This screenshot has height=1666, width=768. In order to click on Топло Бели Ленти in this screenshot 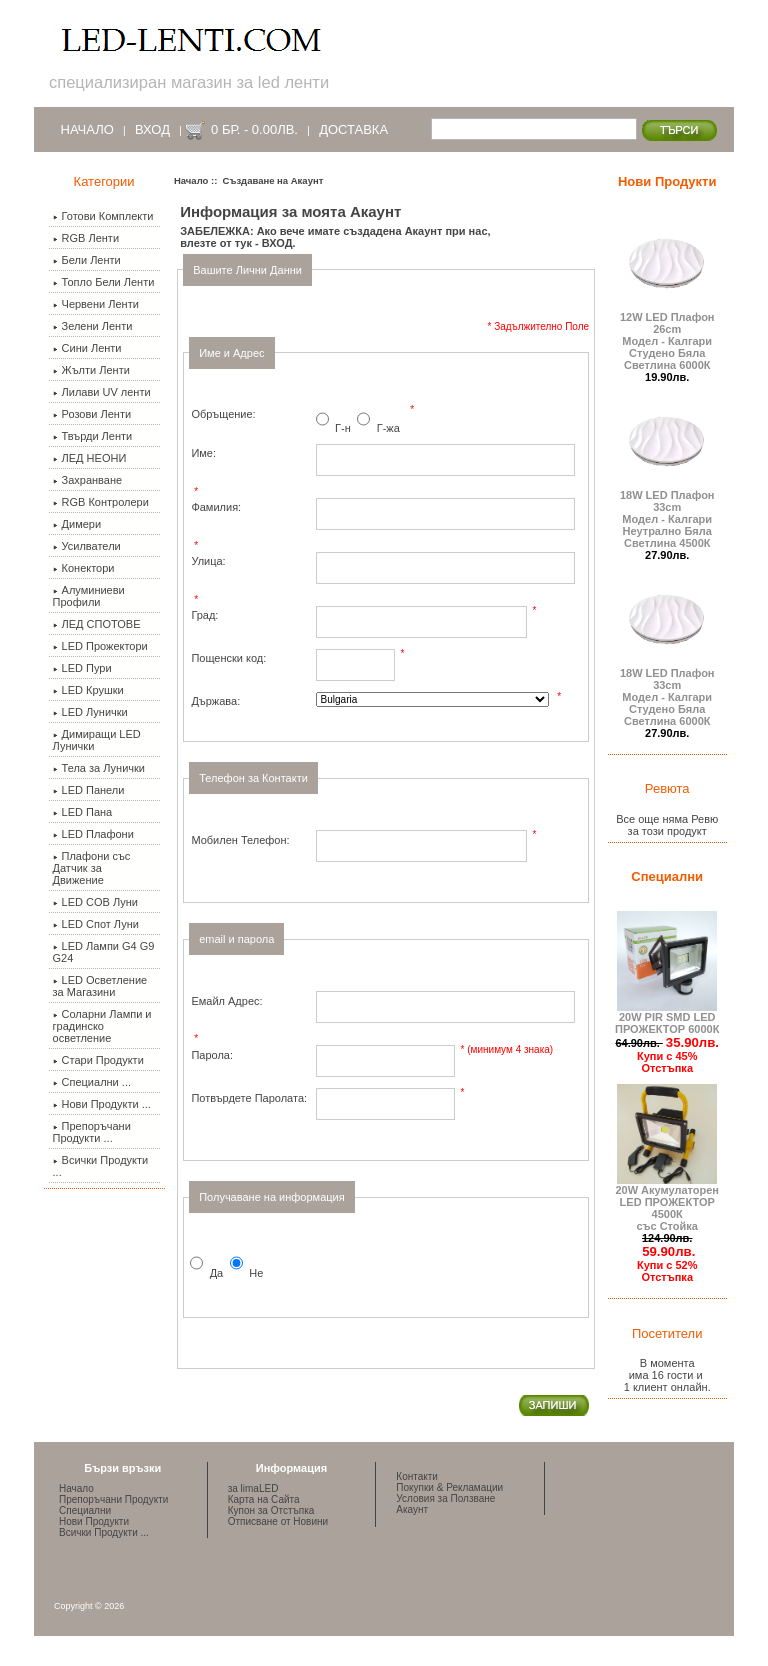, I will do `click(104, 282)`.